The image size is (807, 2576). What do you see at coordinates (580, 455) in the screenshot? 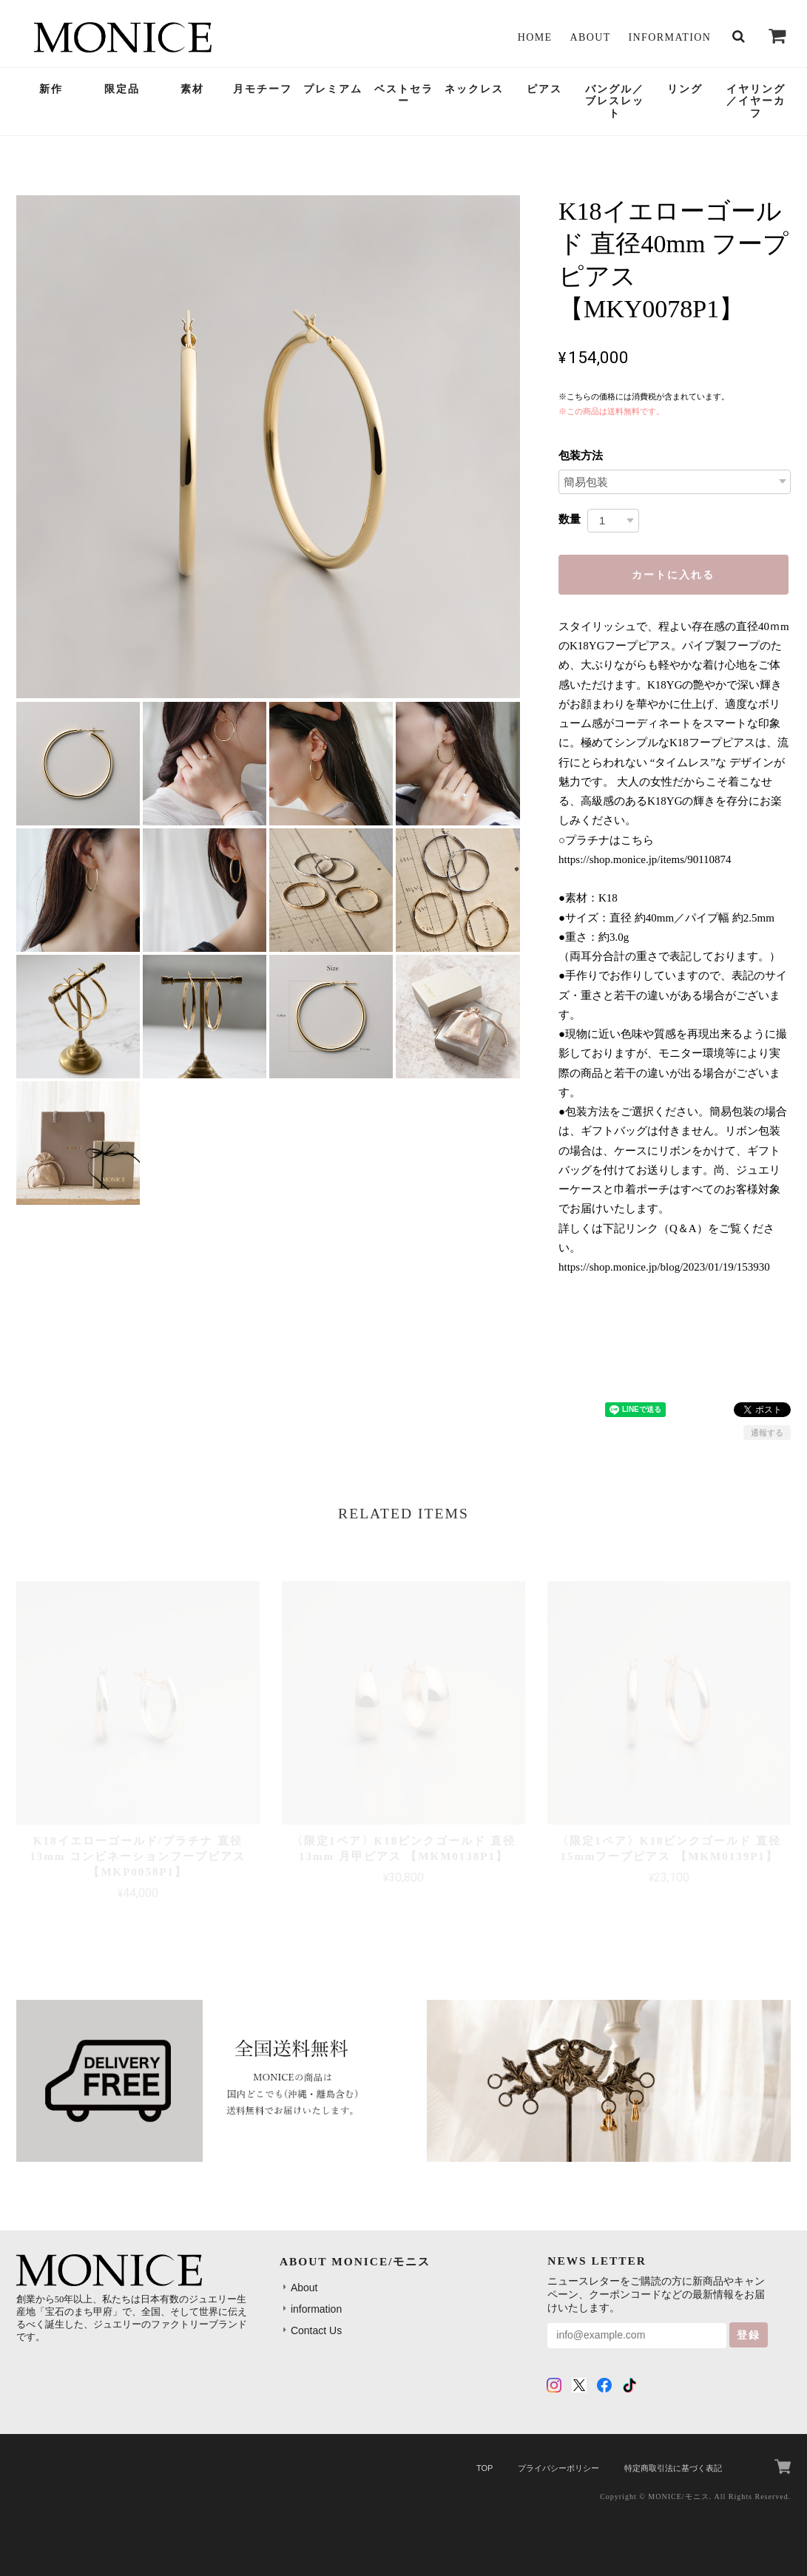
I see `包装方法` at bounding box center [580, 455].